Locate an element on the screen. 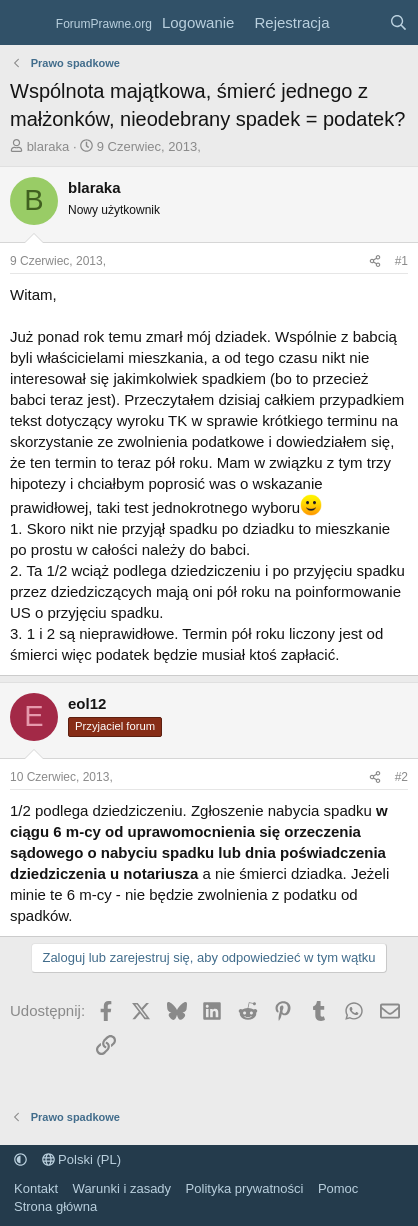 This screenshot has width=418, height=1226. Strona główna is located at coordinates (55, 1206).